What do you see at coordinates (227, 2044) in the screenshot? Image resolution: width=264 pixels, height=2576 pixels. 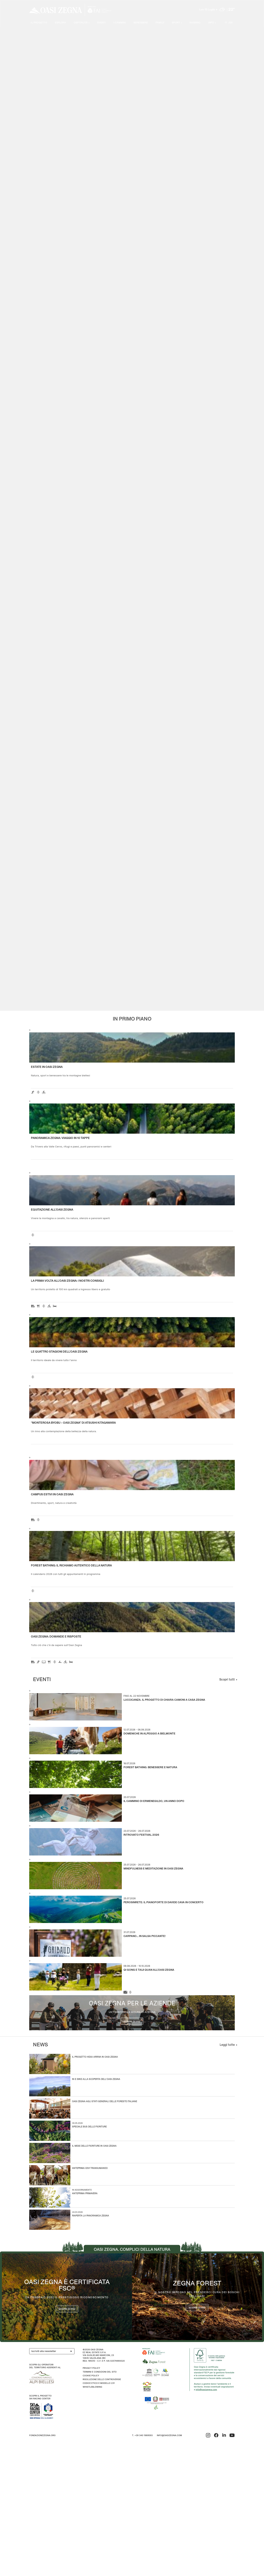 I see `Leggi tutte` at bounding box center [227, 2044].